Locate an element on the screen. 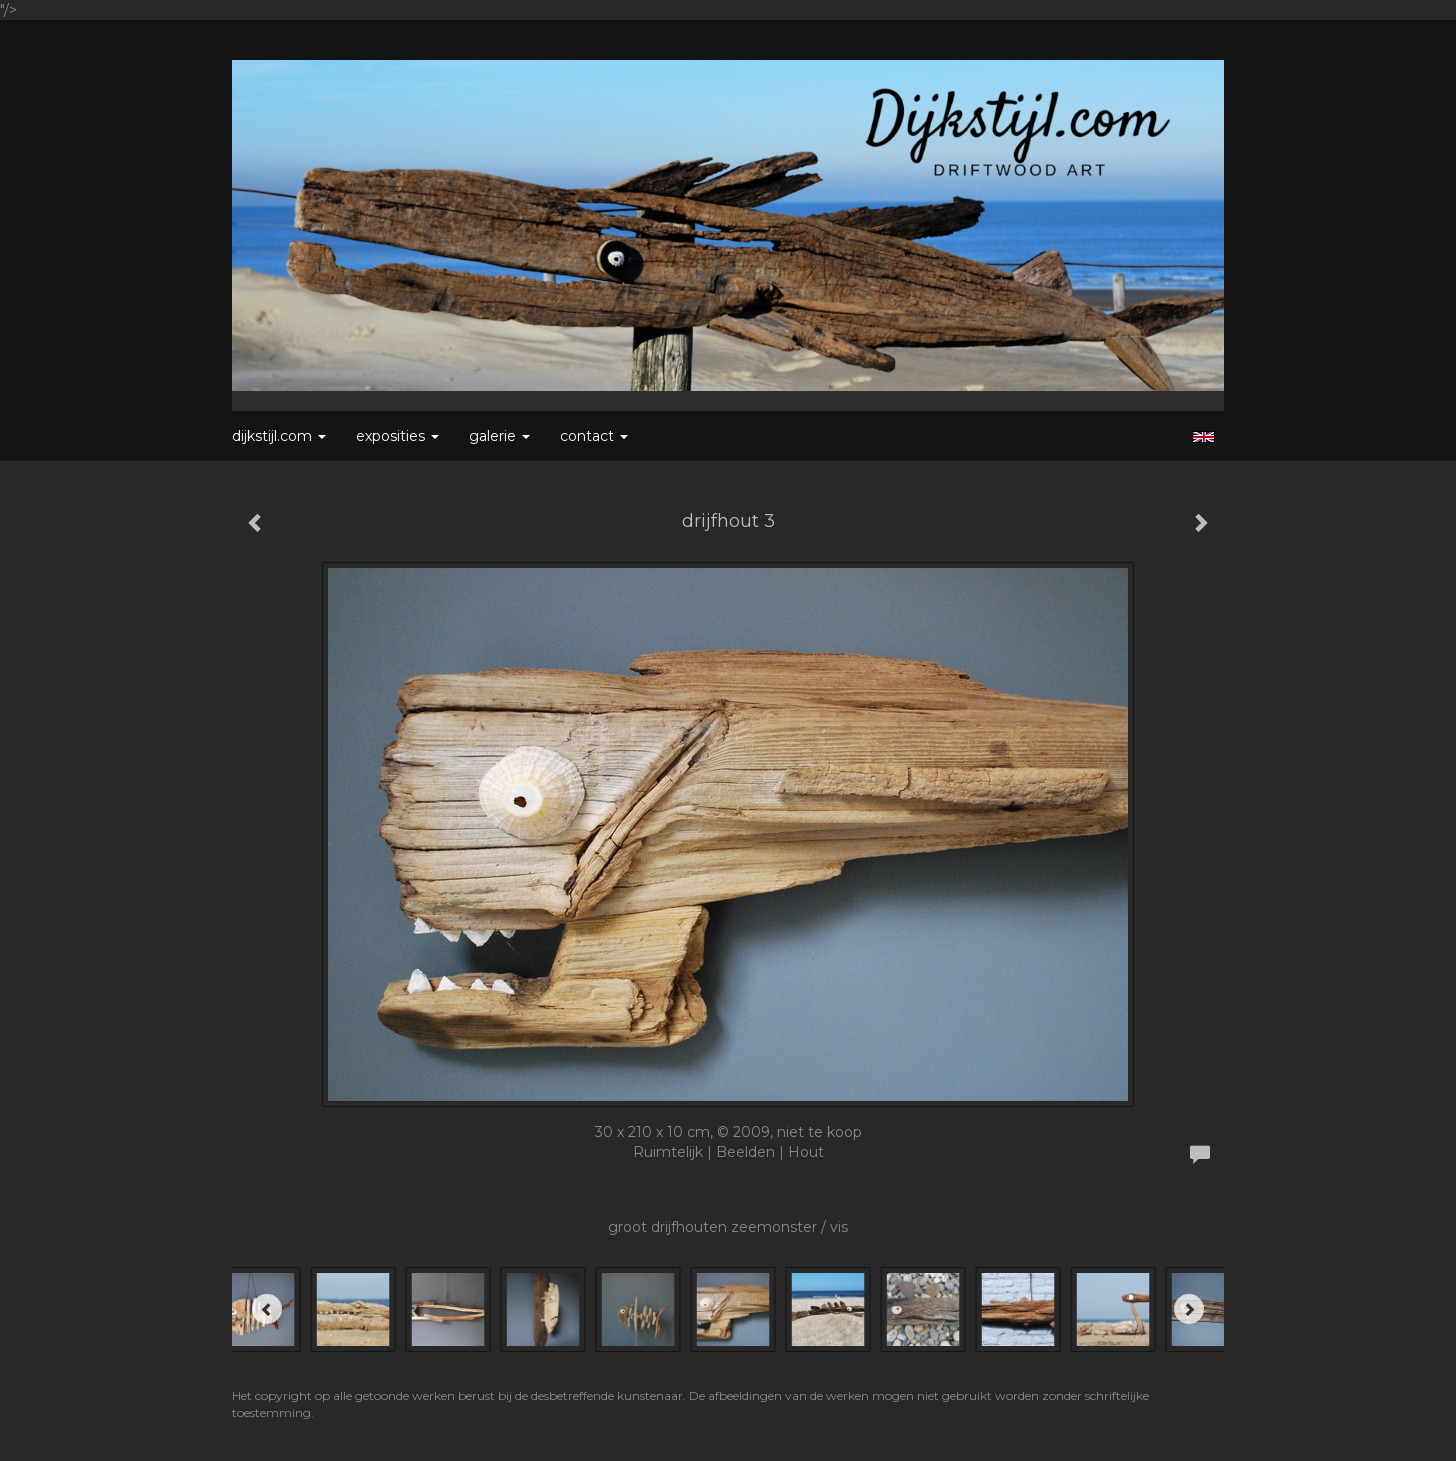 This screenshot has width=1456, height=1461. Dijkstijl.com [button] is located at coordinates (279, 436).